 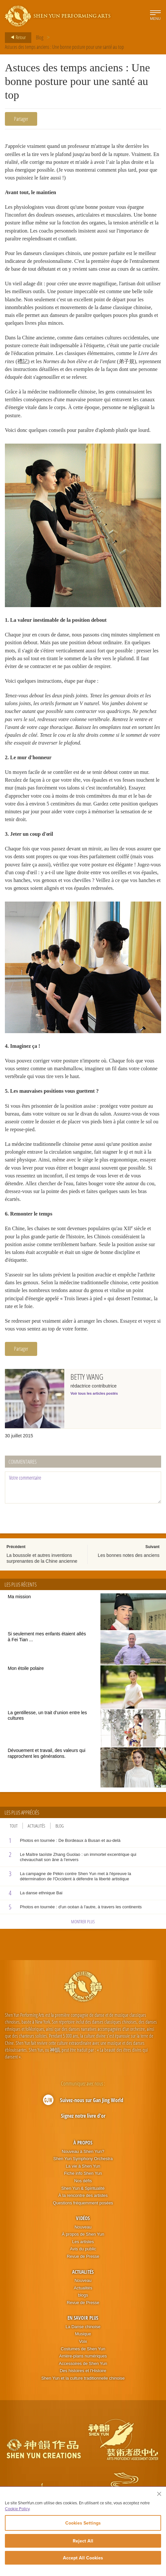 I want to click on Nouveau, so click(x=82, y=2235).